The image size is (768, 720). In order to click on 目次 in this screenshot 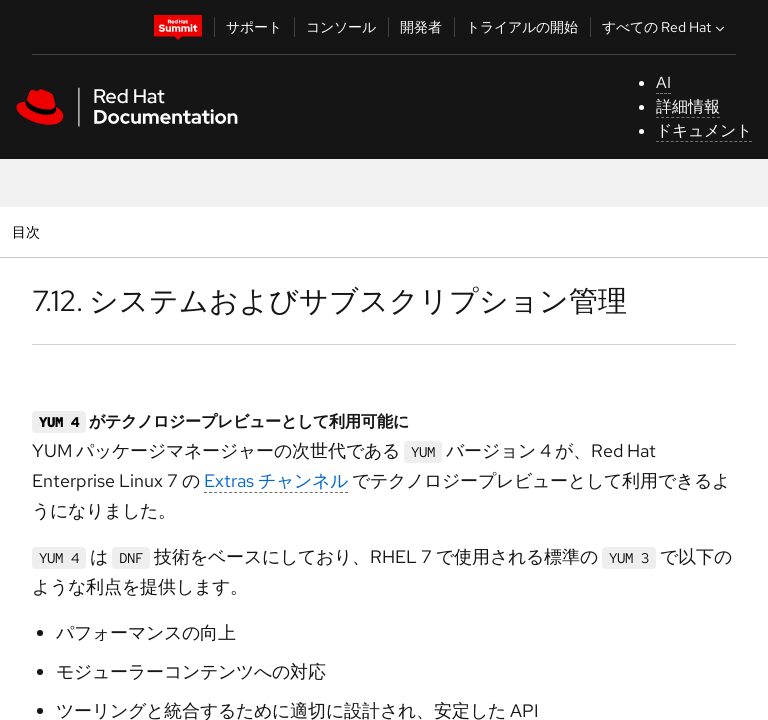, I will do `click(28, 231)`.